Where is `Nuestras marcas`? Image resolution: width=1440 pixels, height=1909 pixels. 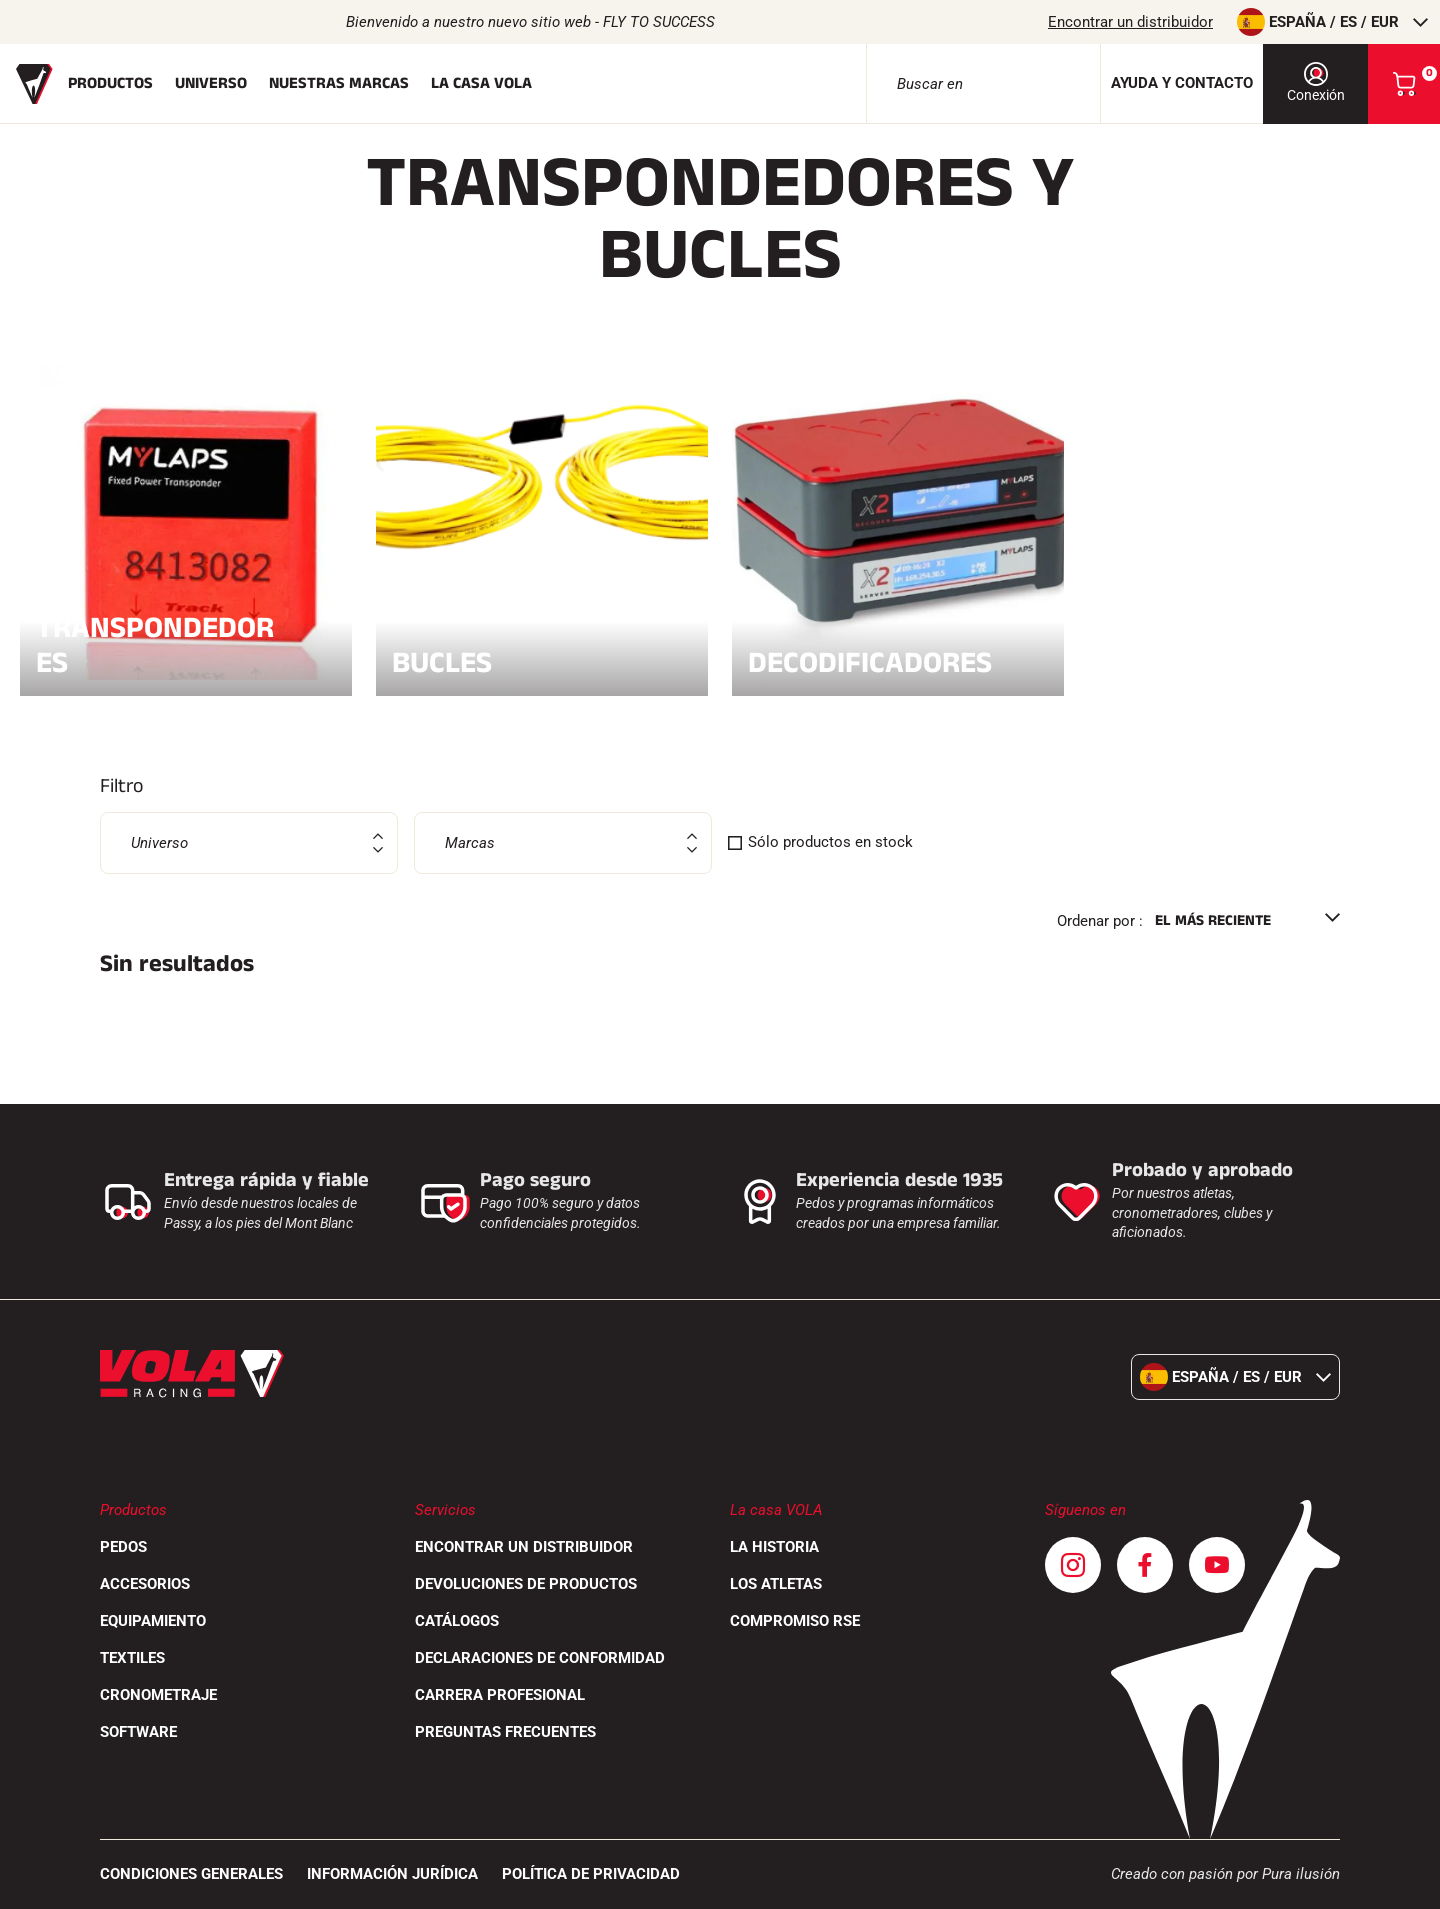 Nuestras marcas is located at coordinates (339, 83).